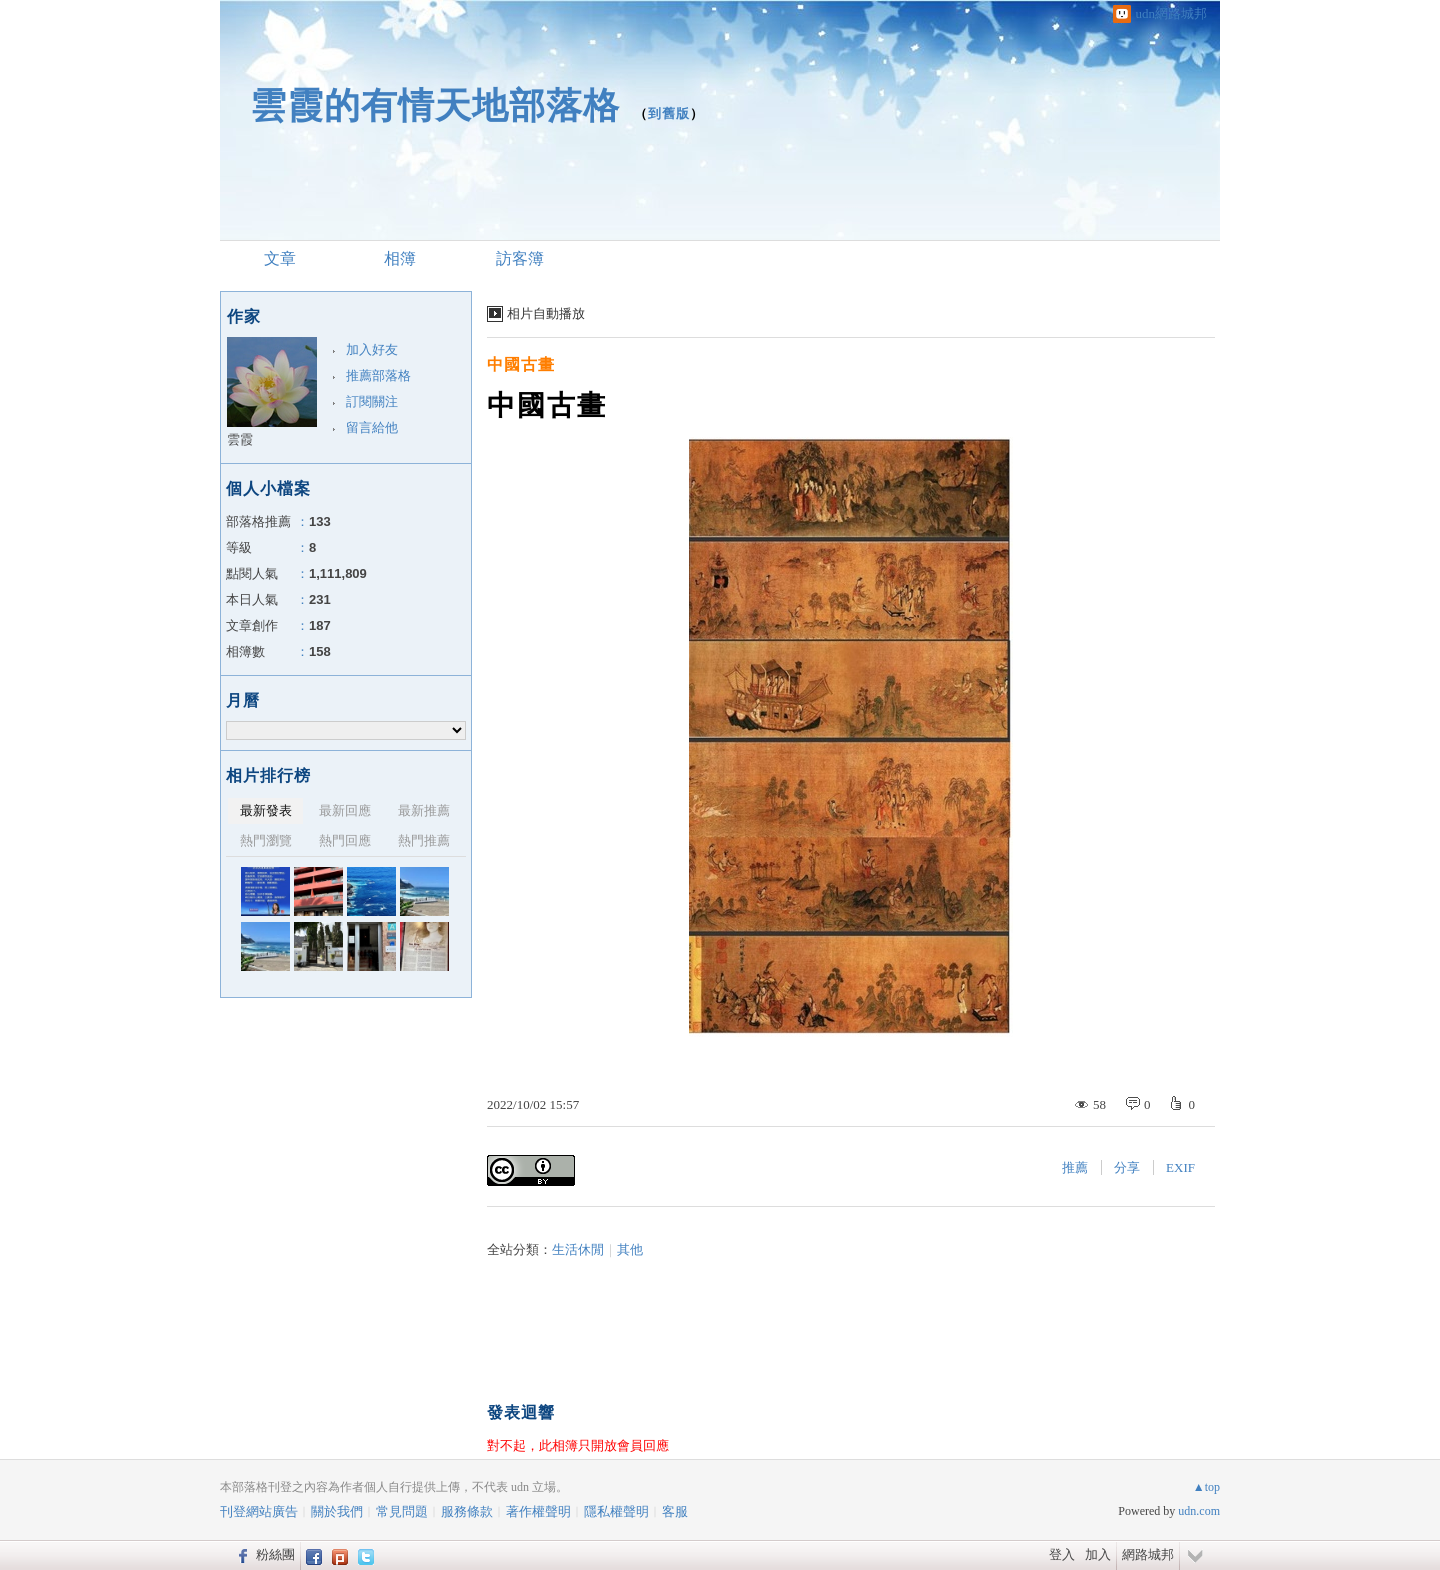  I want to click on 熱門回應, so click(345, 840).